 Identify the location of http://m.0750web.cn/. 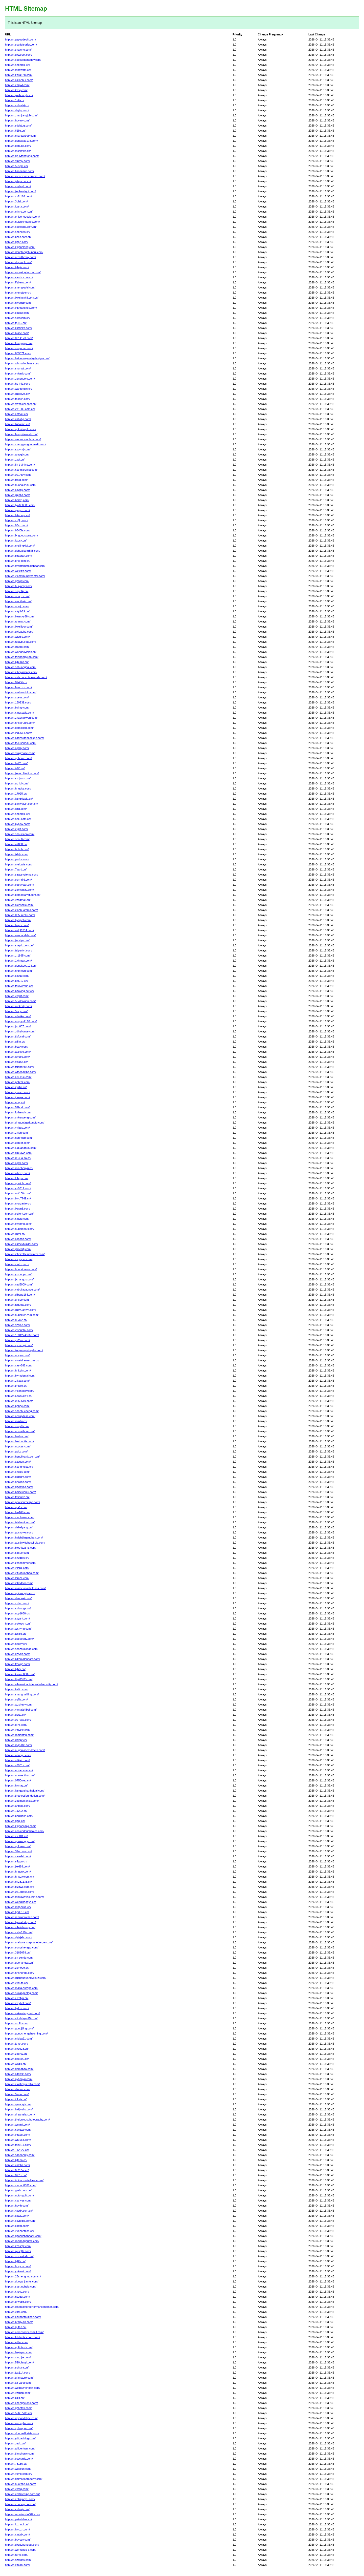
(18, 1780).